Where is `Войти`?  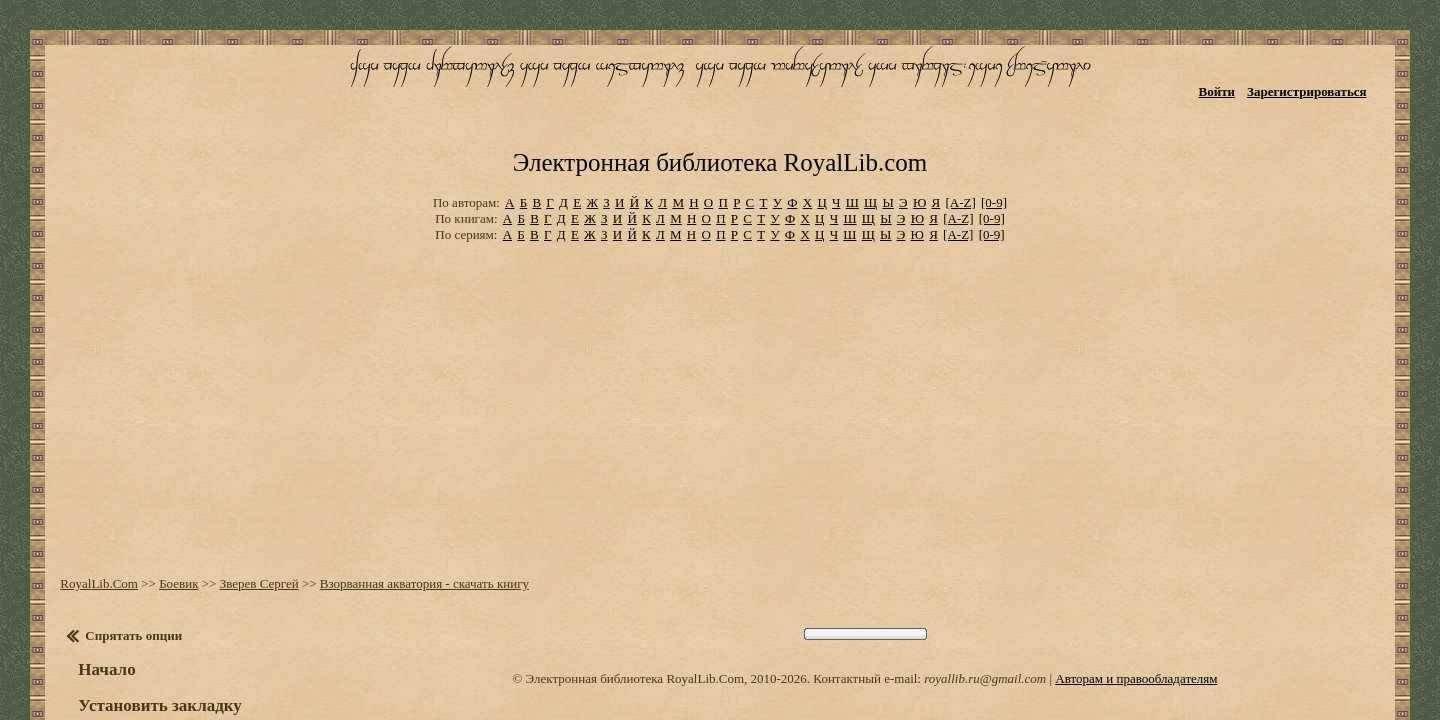 Войти is located at coordinates (1240, 77).